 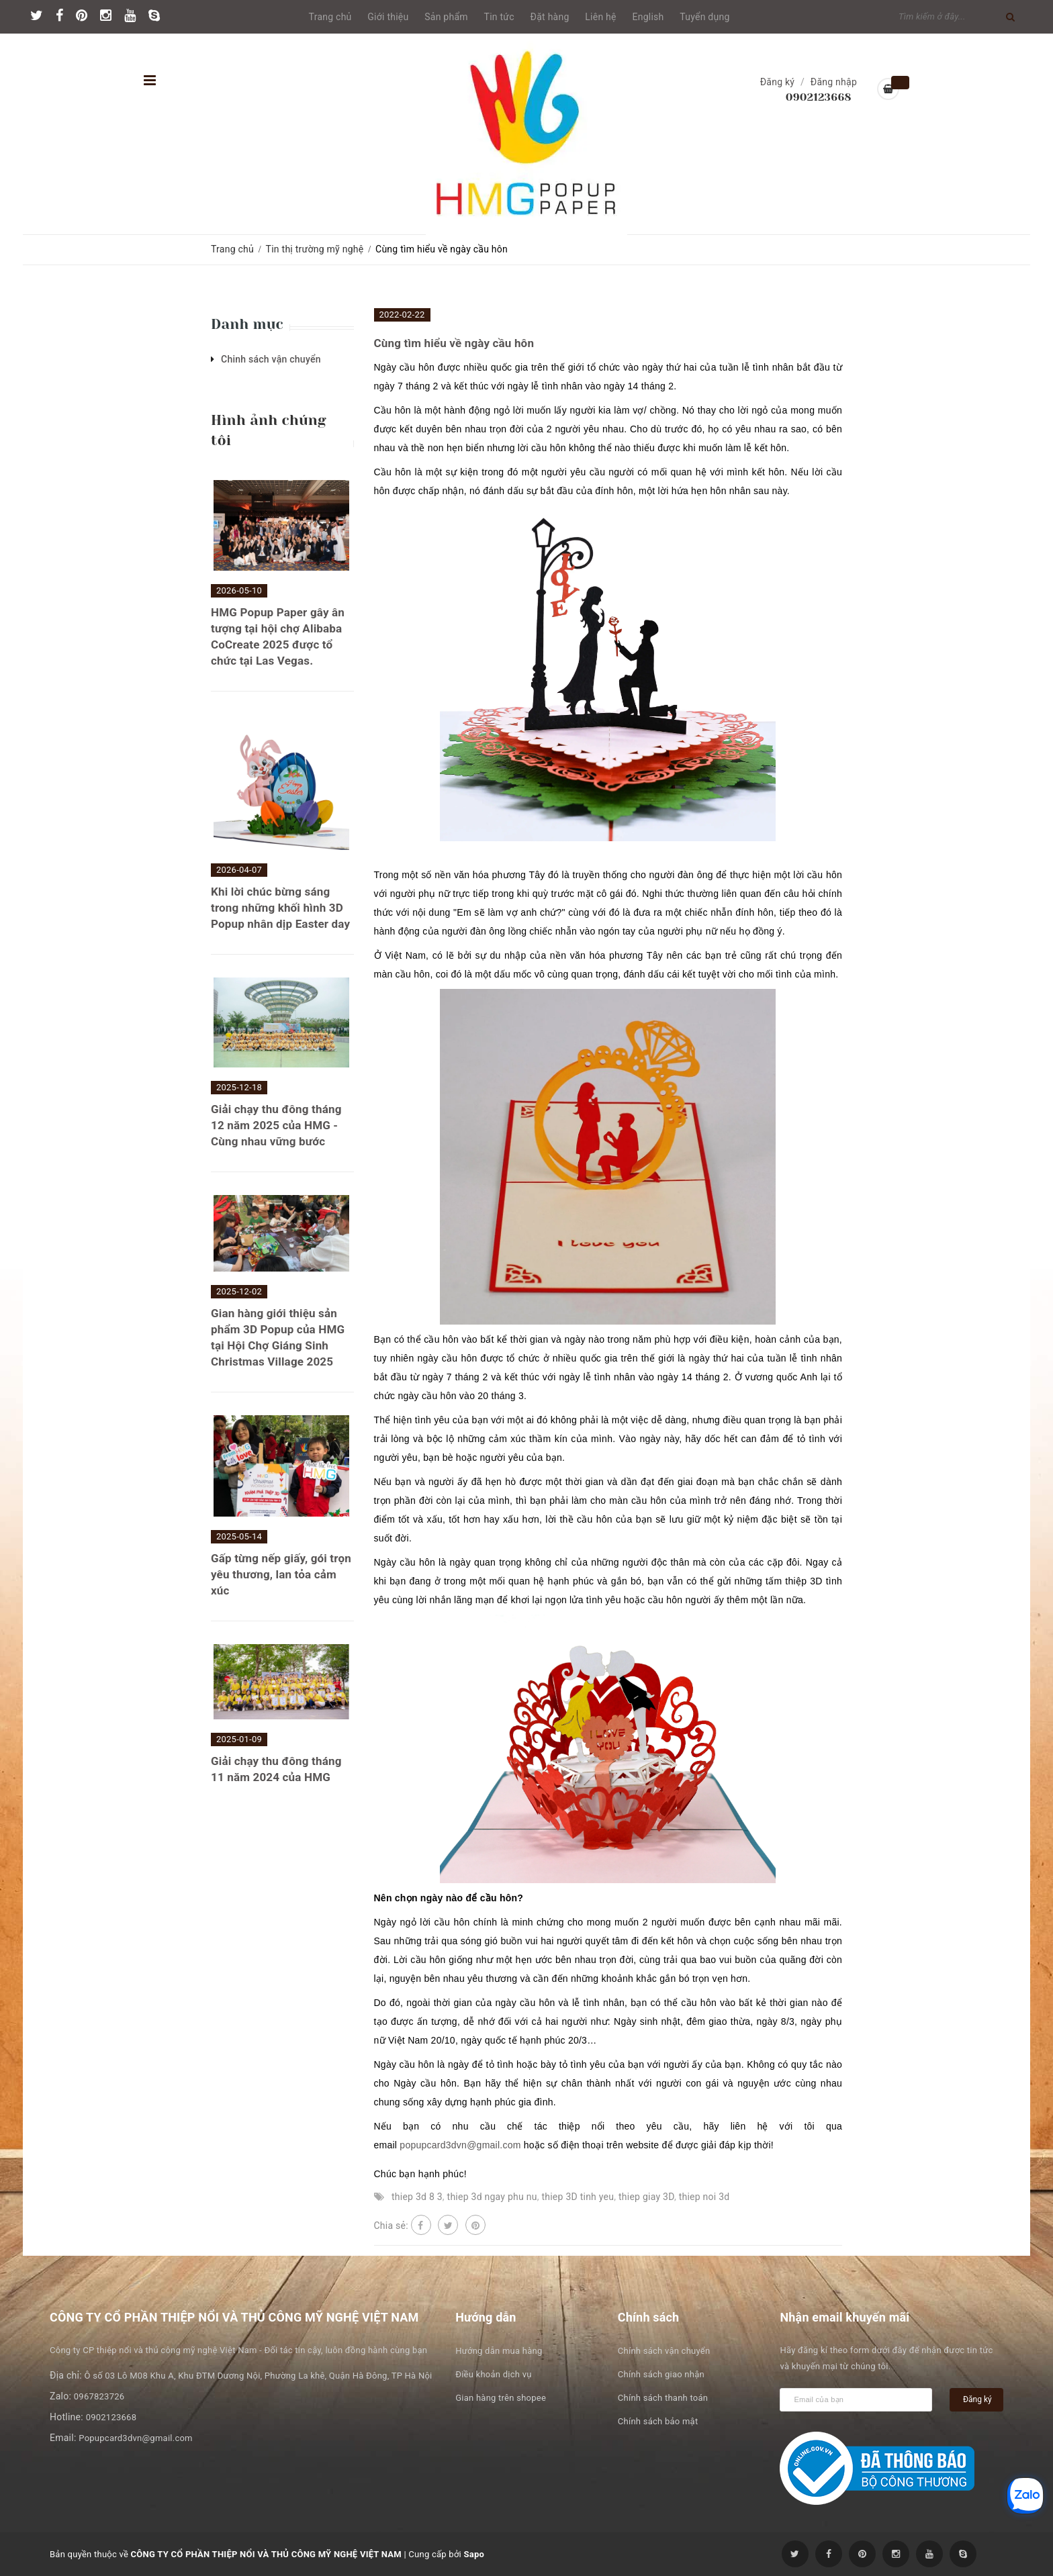 I want to click on 0902123668, so click(x=819, y=97).